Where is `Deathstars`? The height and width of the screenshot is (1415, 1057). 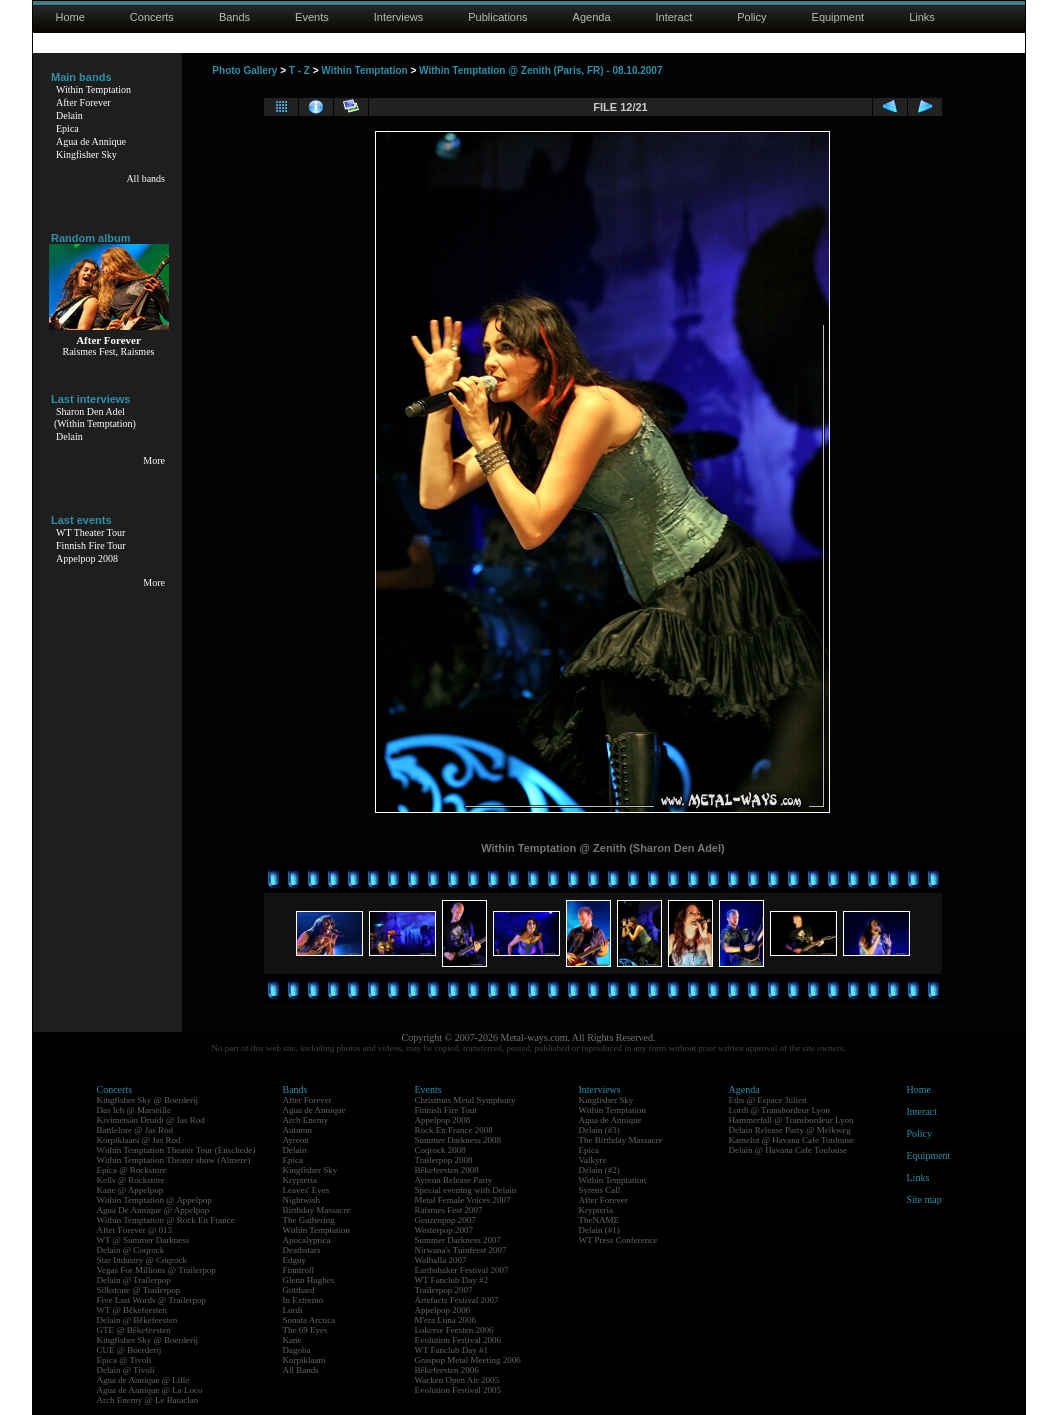
Deathstars is located at coordinates (302, 1250).